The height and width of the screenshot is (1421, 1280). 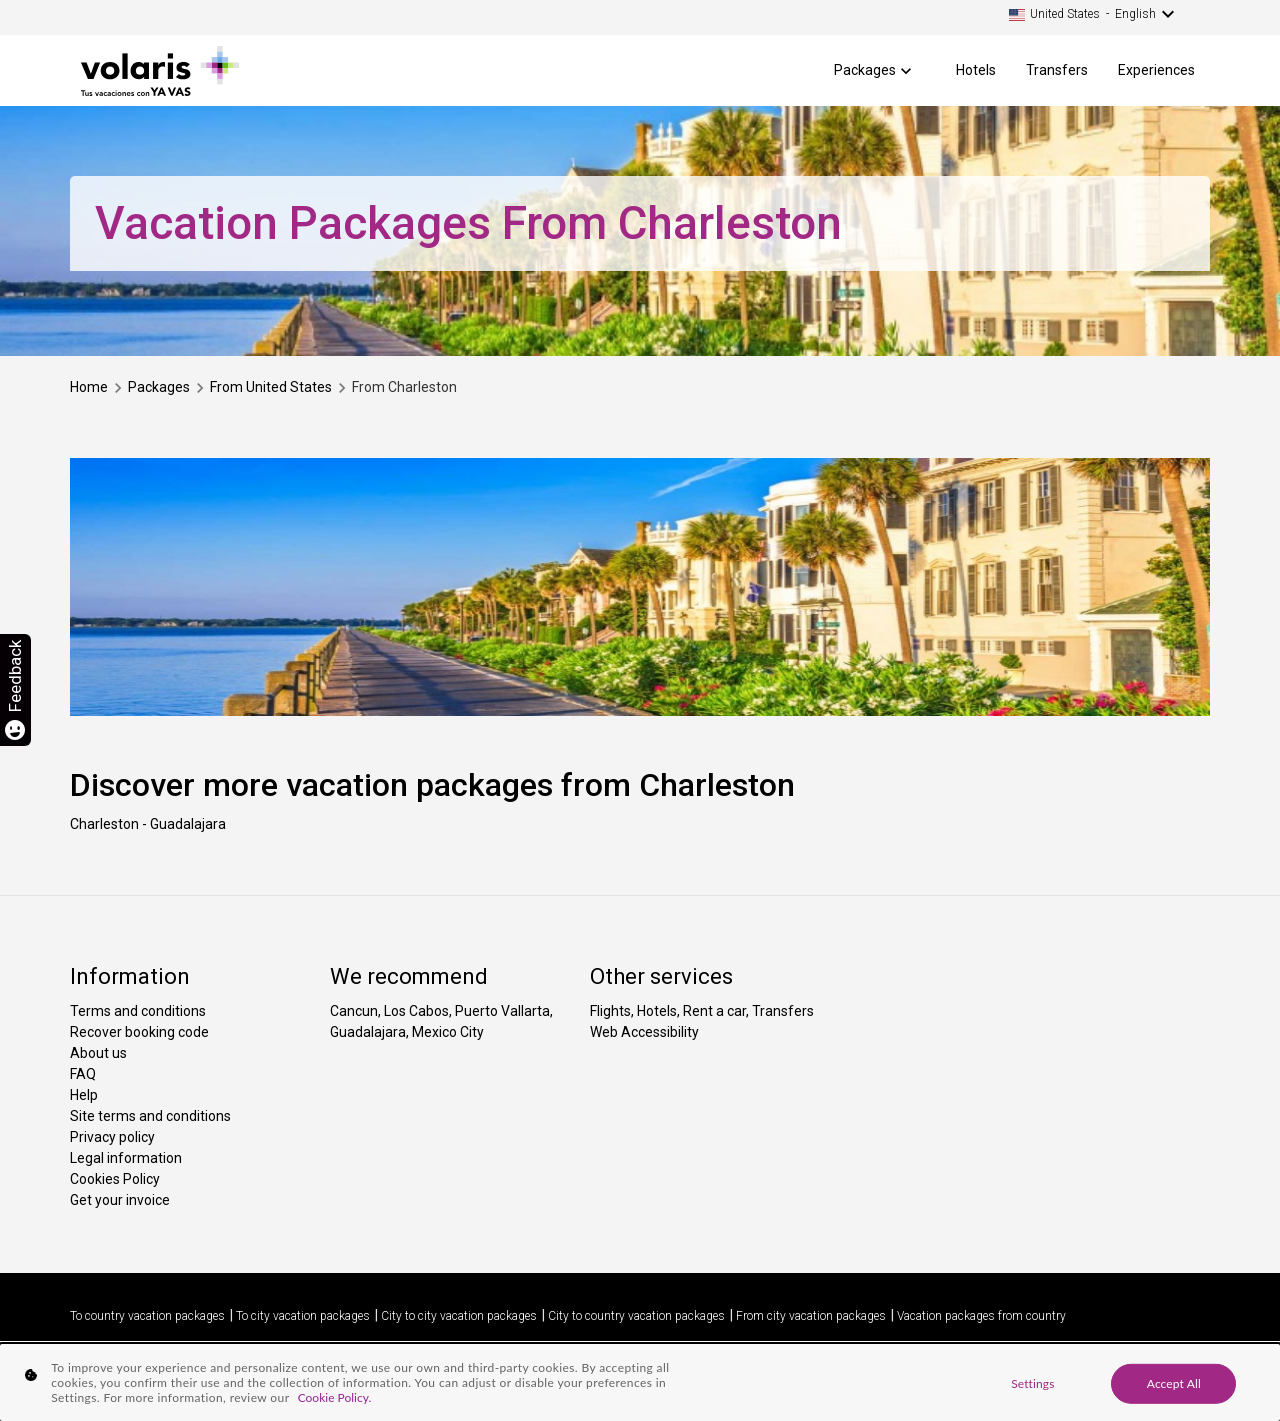 I want to click on Packages, so click(x=865, y=70).